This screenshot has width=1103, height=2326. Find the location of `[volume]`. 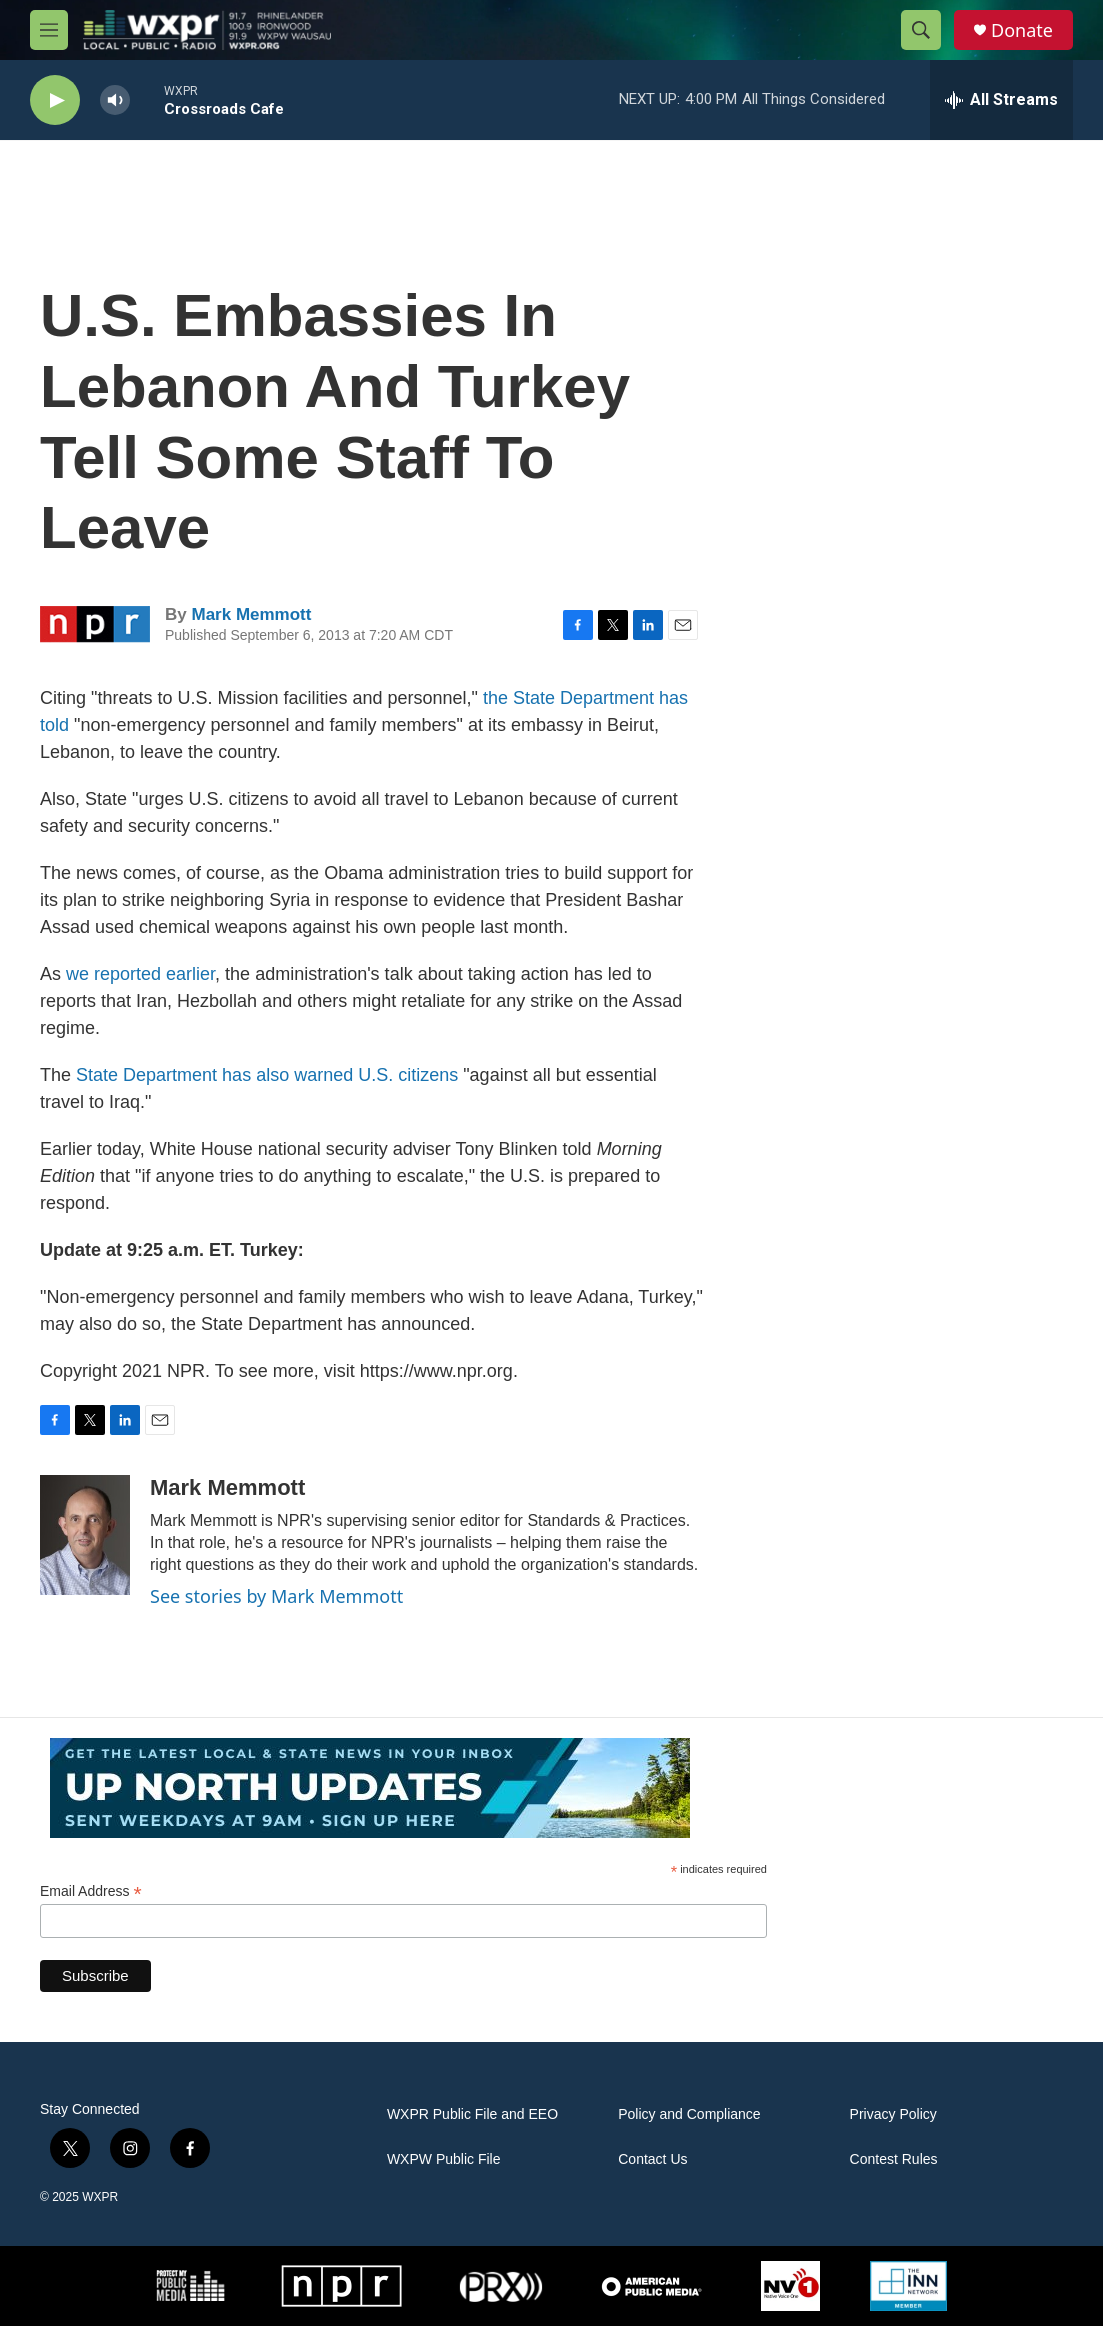

[volume] is located at coordinates (115, 100).